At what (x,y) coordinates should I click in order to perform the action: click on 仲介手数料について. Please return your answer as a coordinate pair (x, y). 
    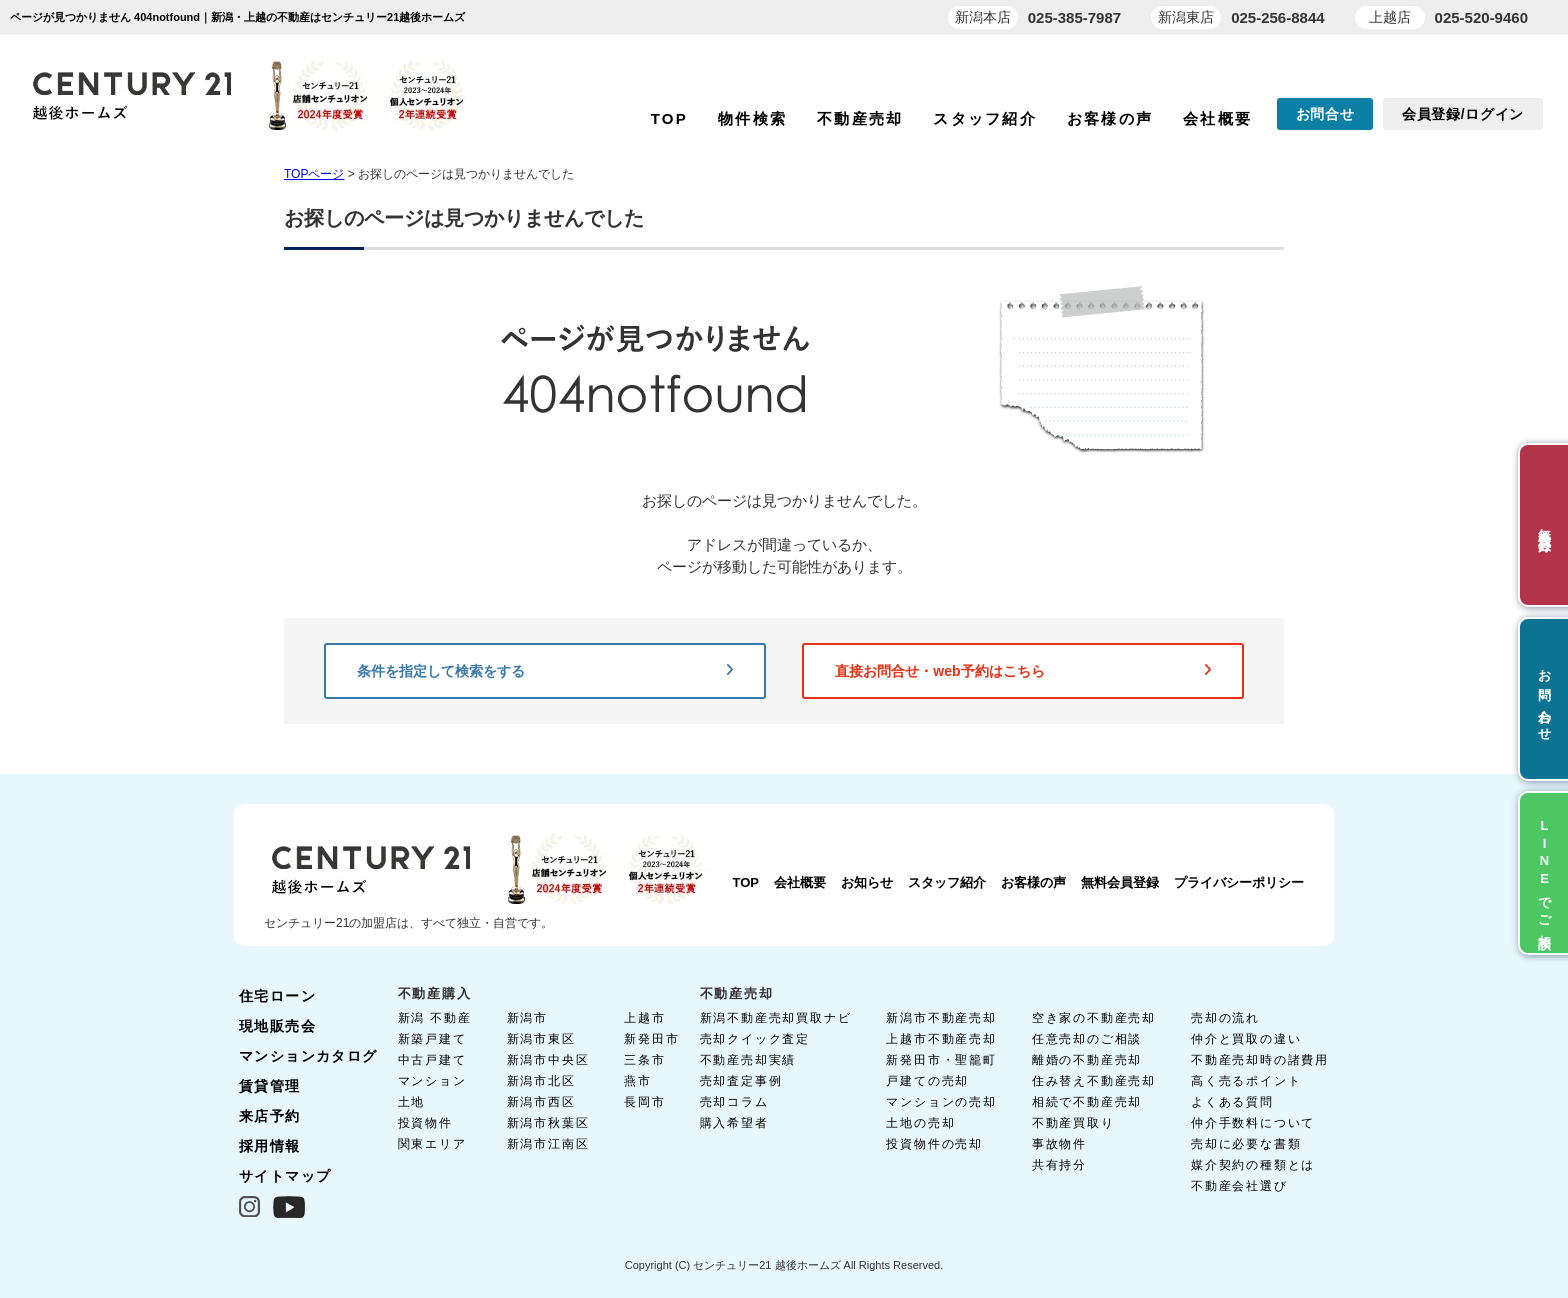
    Looking at the image, I should click on (1253, 1123).